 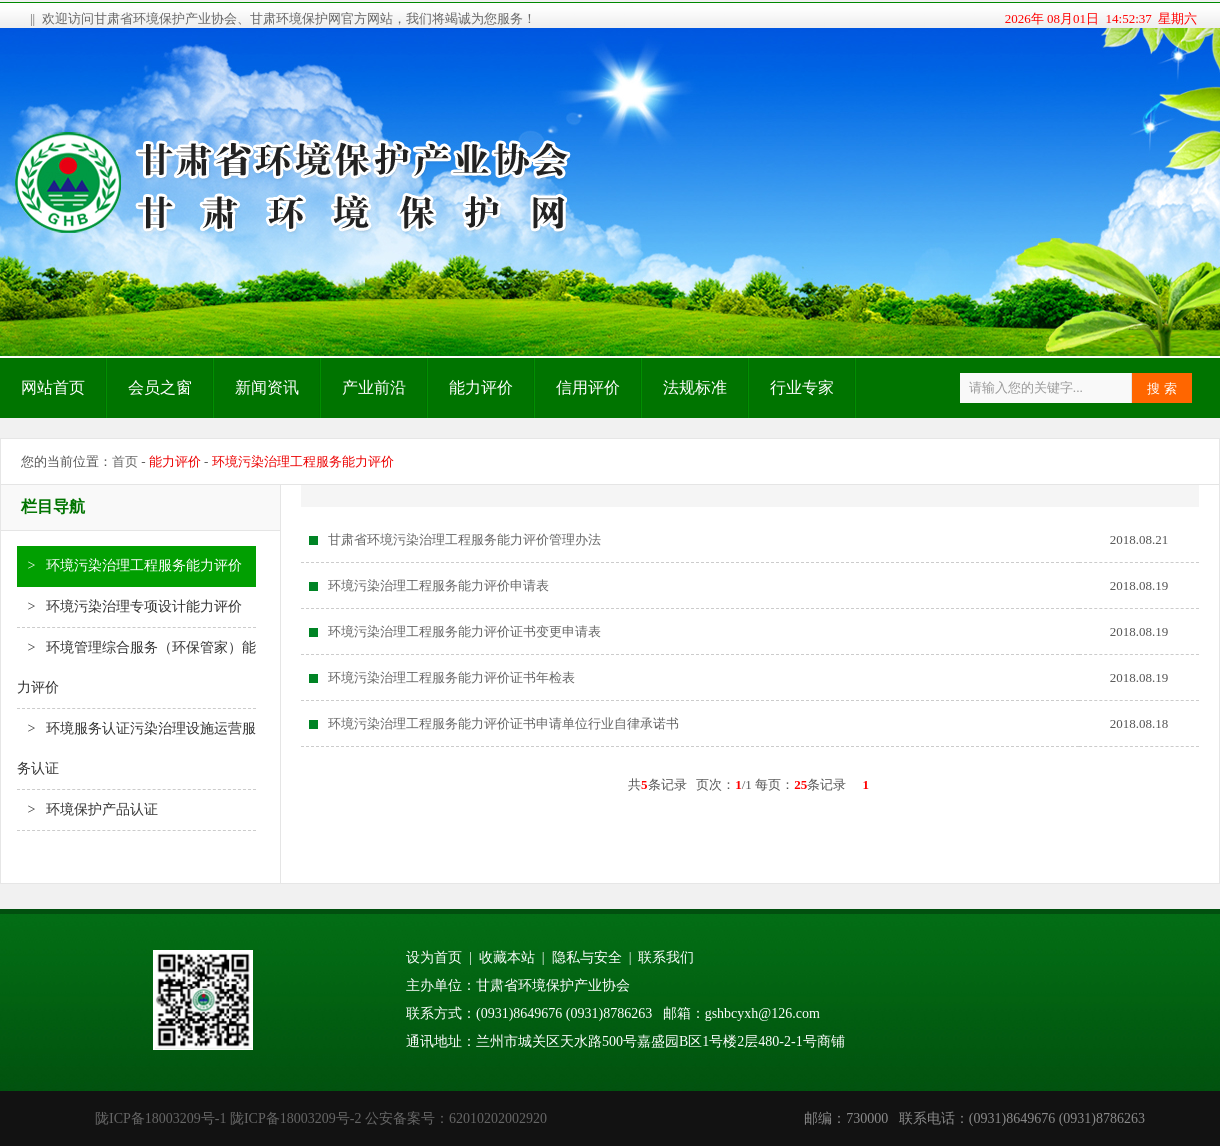 I want to click on 陇ICP备18003209号-1, so click(x=160, y=1118).